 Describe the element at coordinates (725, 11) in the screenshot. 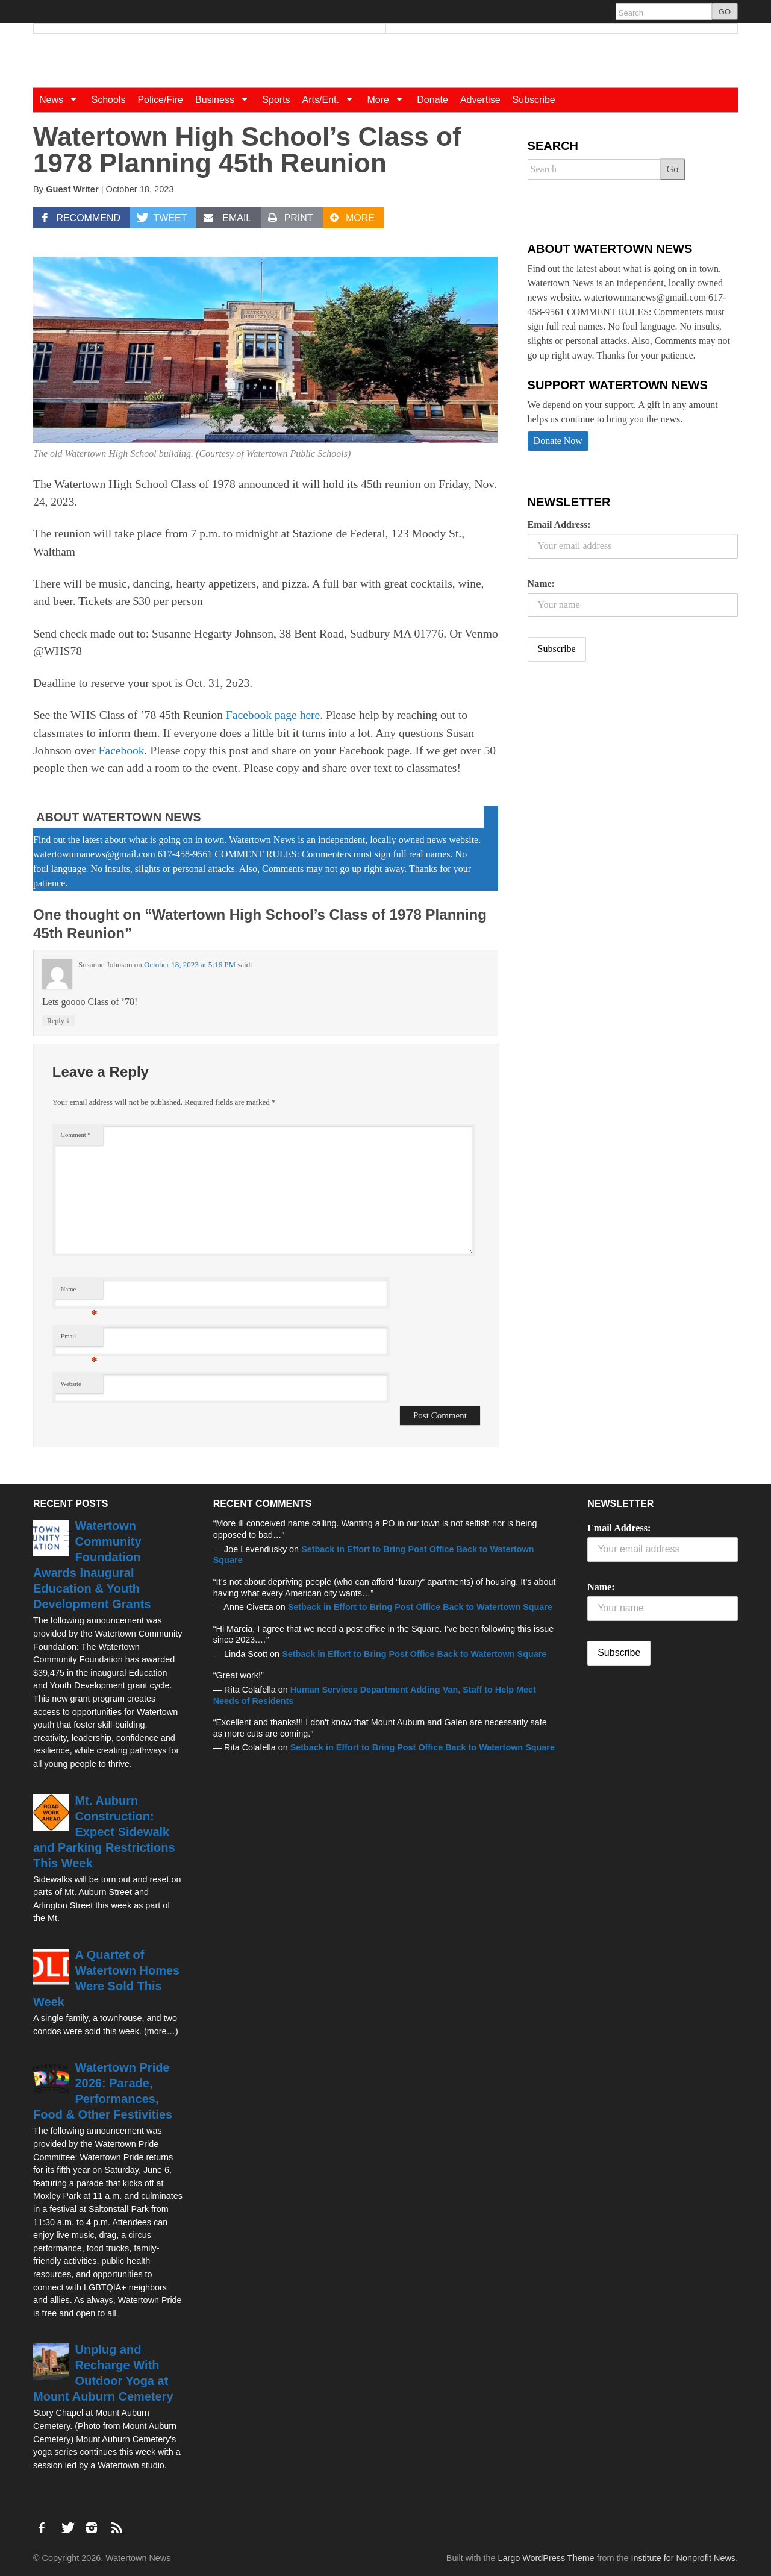

I see `GO` at that location.